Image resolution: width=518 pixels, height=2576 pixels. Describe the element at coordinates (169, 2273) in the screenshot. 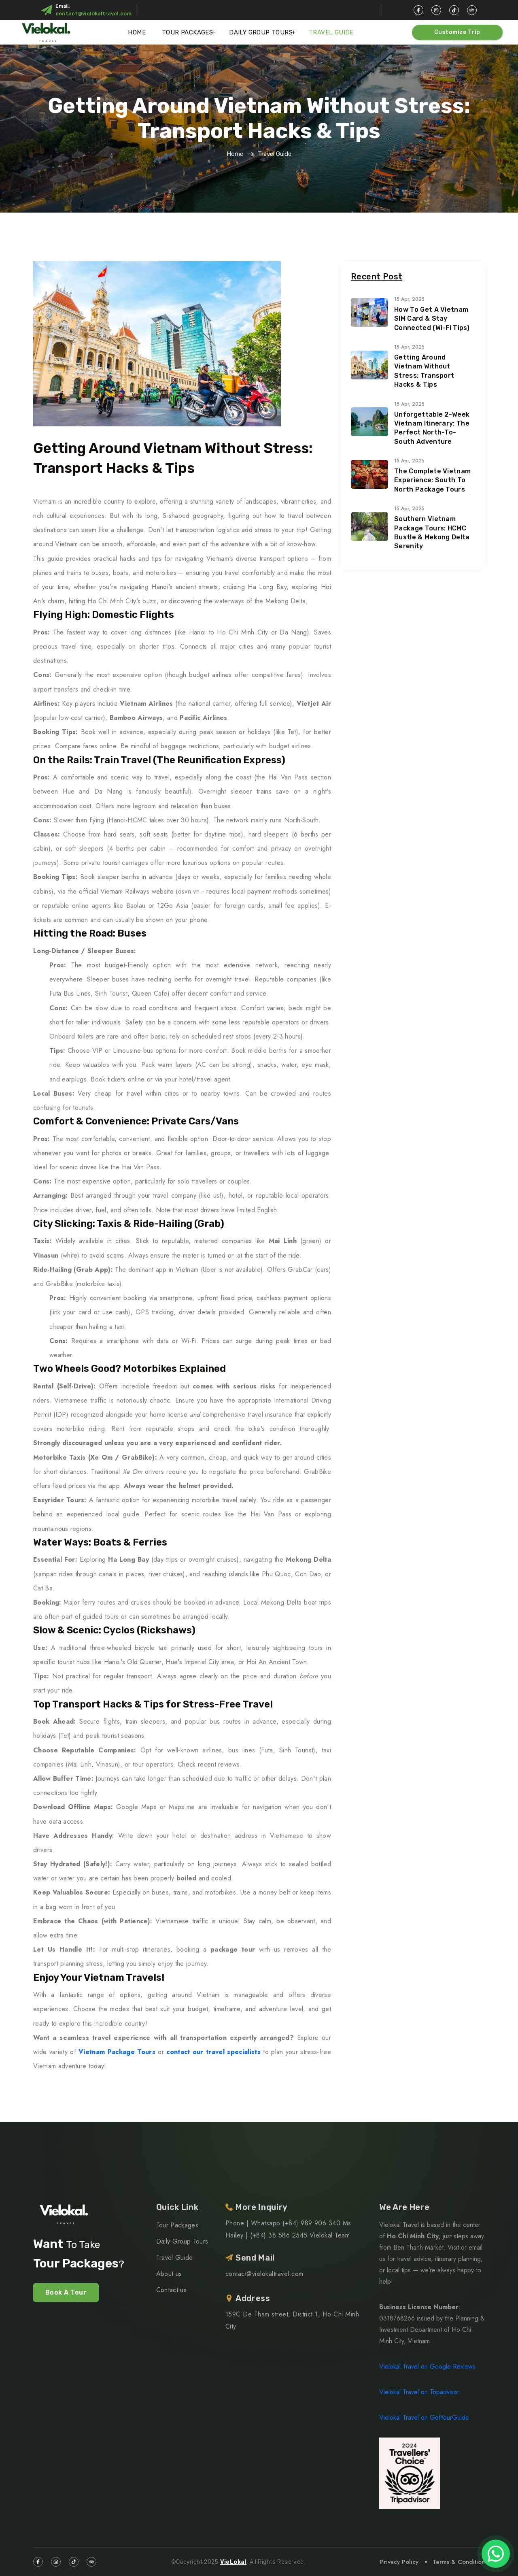

I see `About us` at that location.